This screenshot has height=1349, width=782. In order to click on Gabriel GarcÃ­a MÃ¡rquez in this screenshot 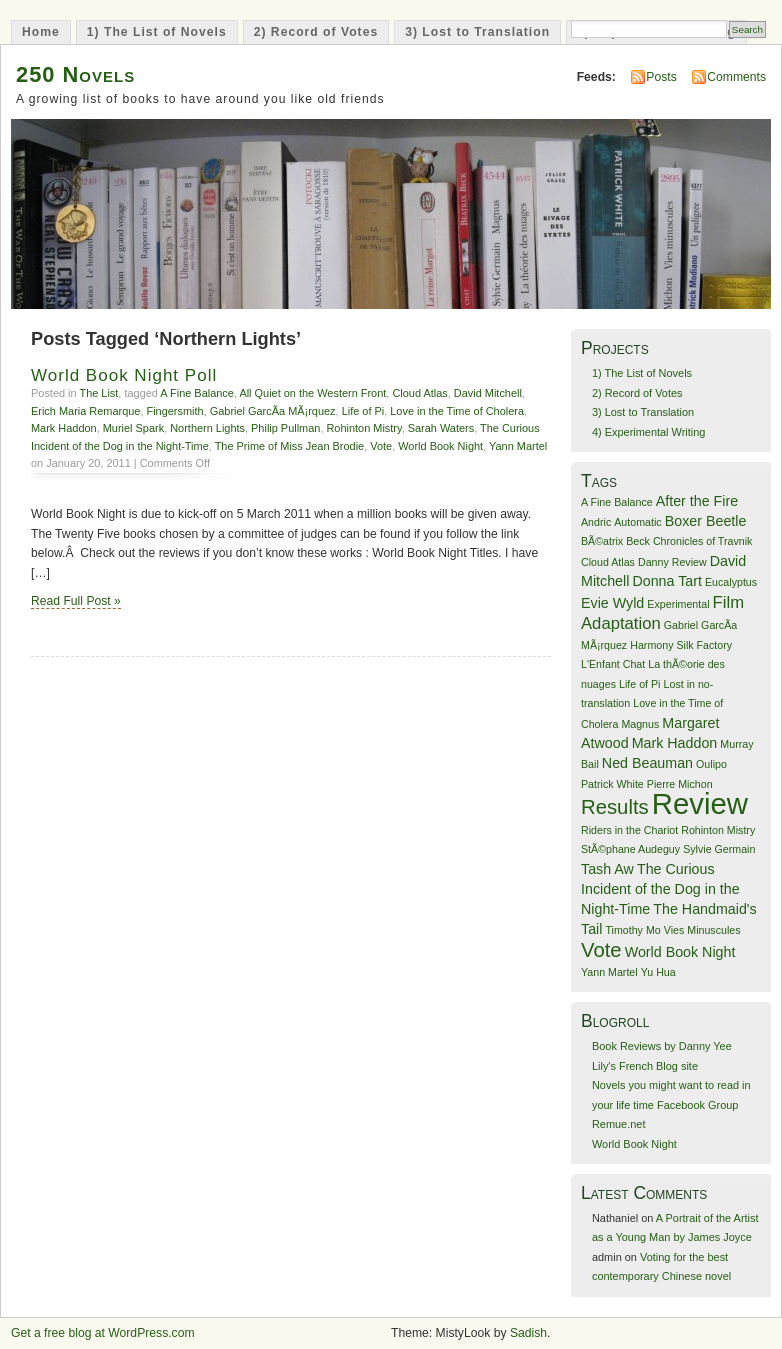, I will do `click(273, 411)`.